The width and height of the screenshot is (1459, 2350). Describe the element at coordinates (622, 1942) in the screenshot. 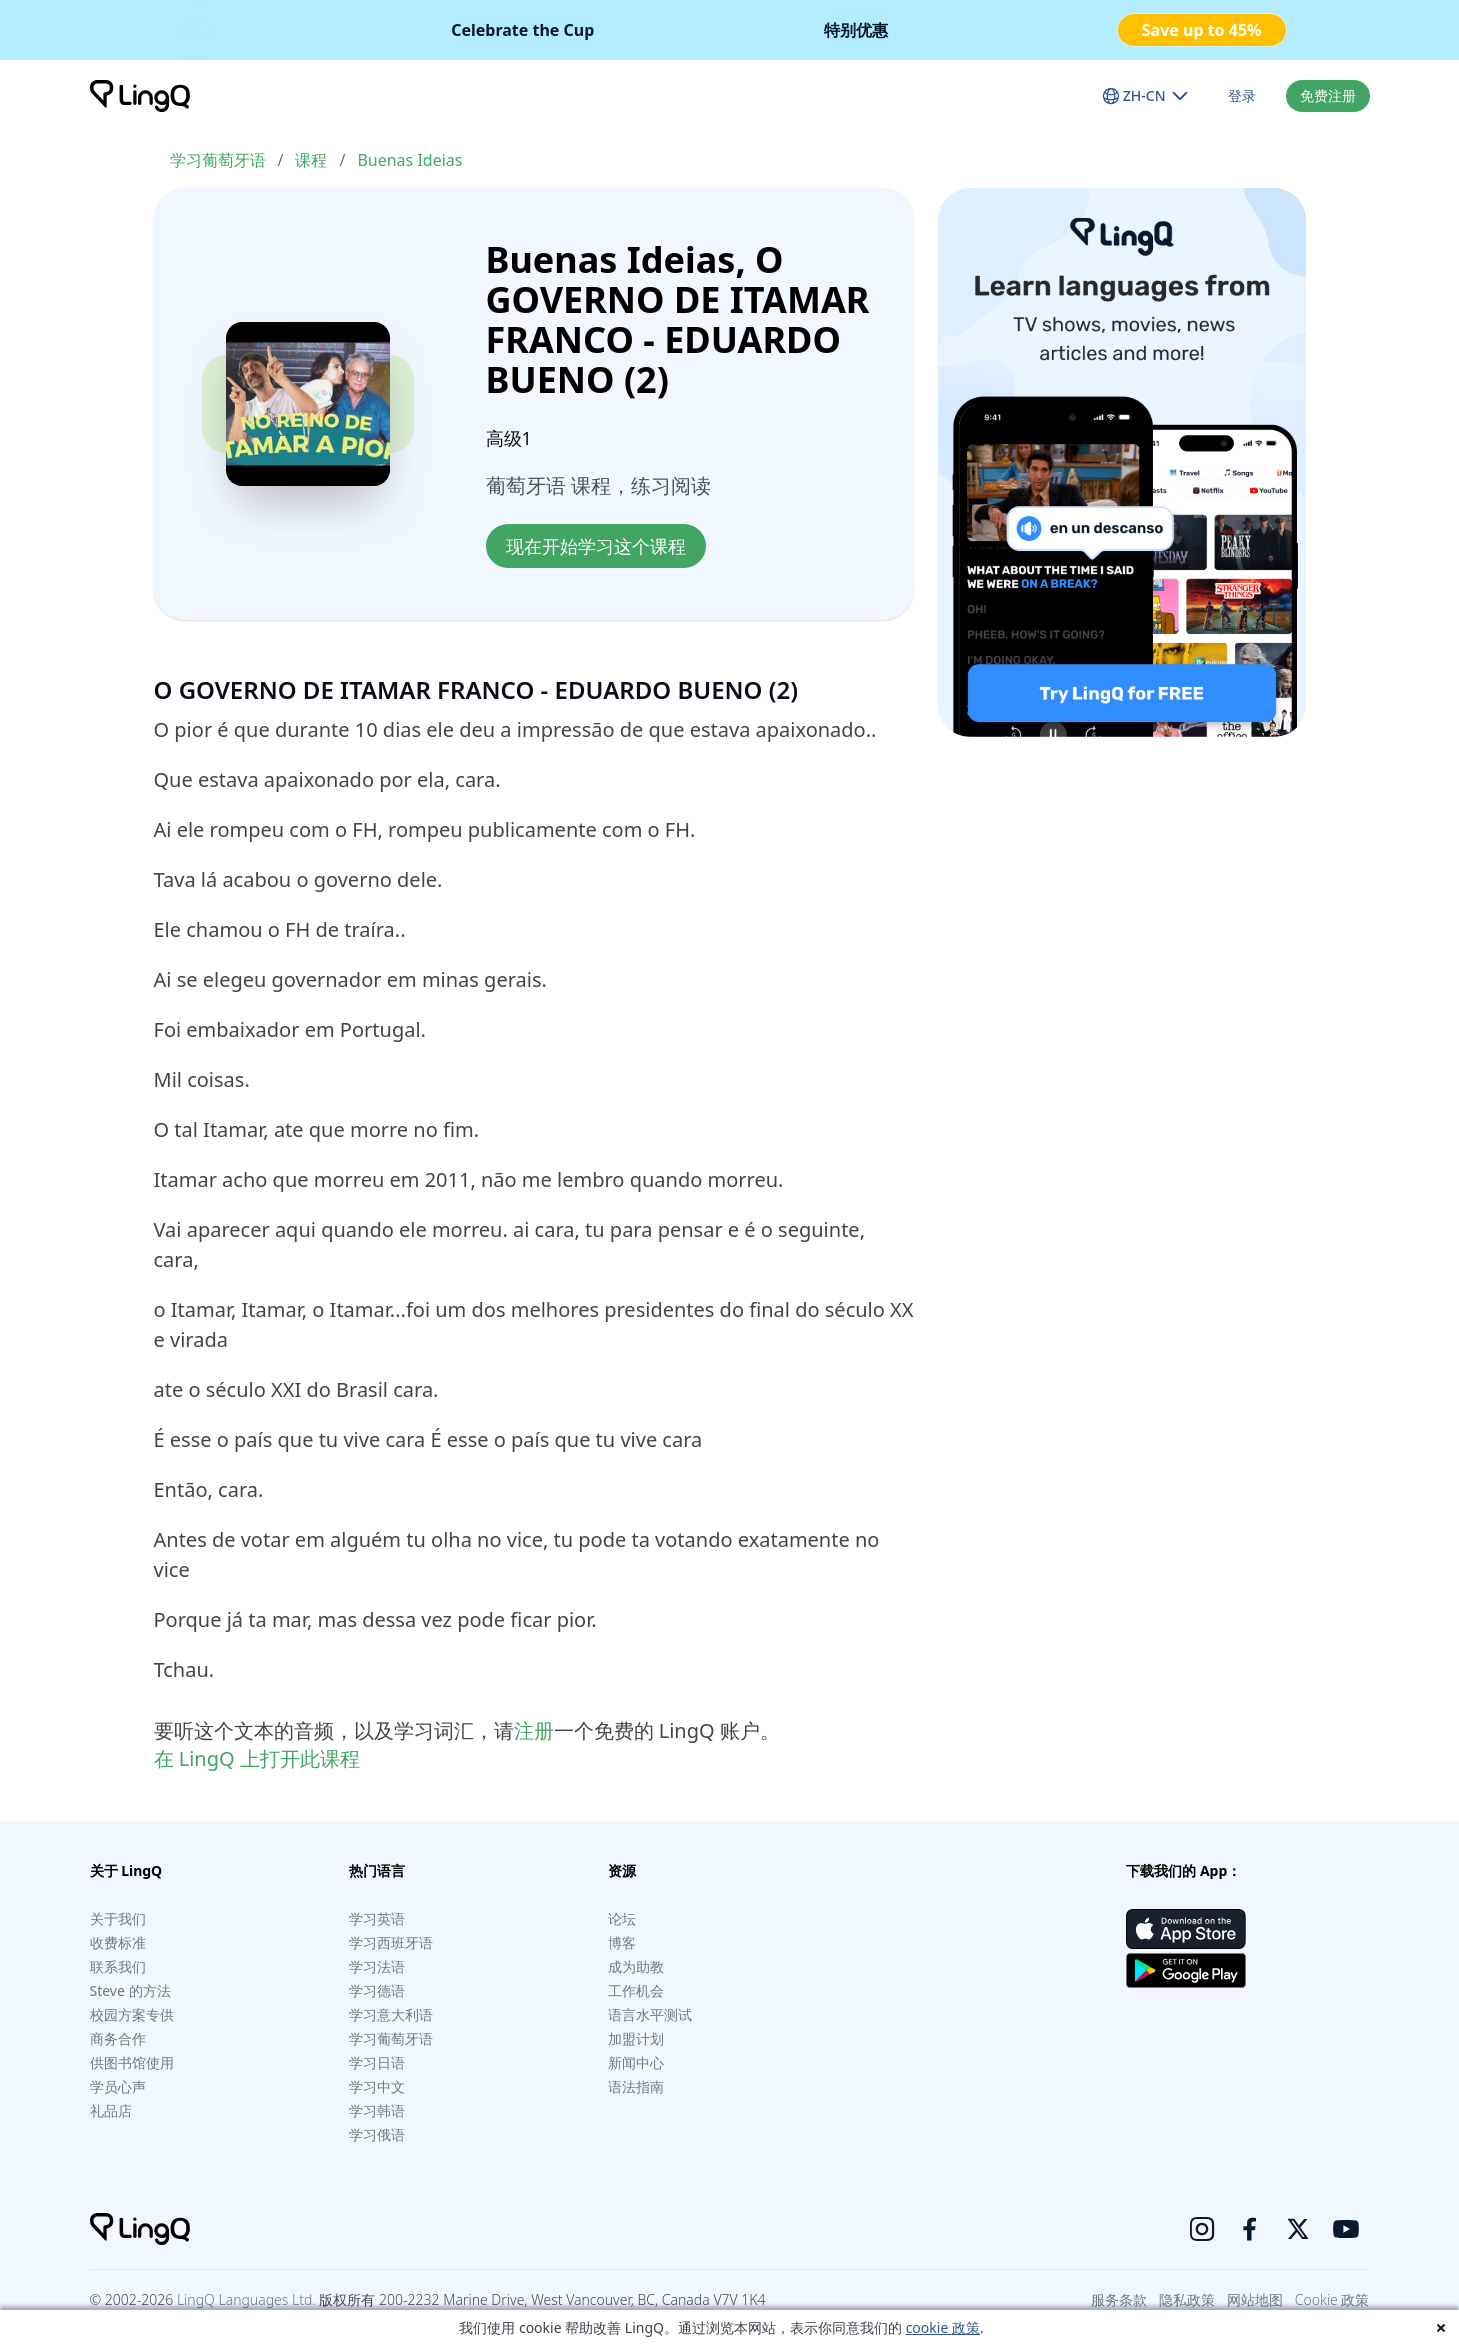

I see `博客` at that location.